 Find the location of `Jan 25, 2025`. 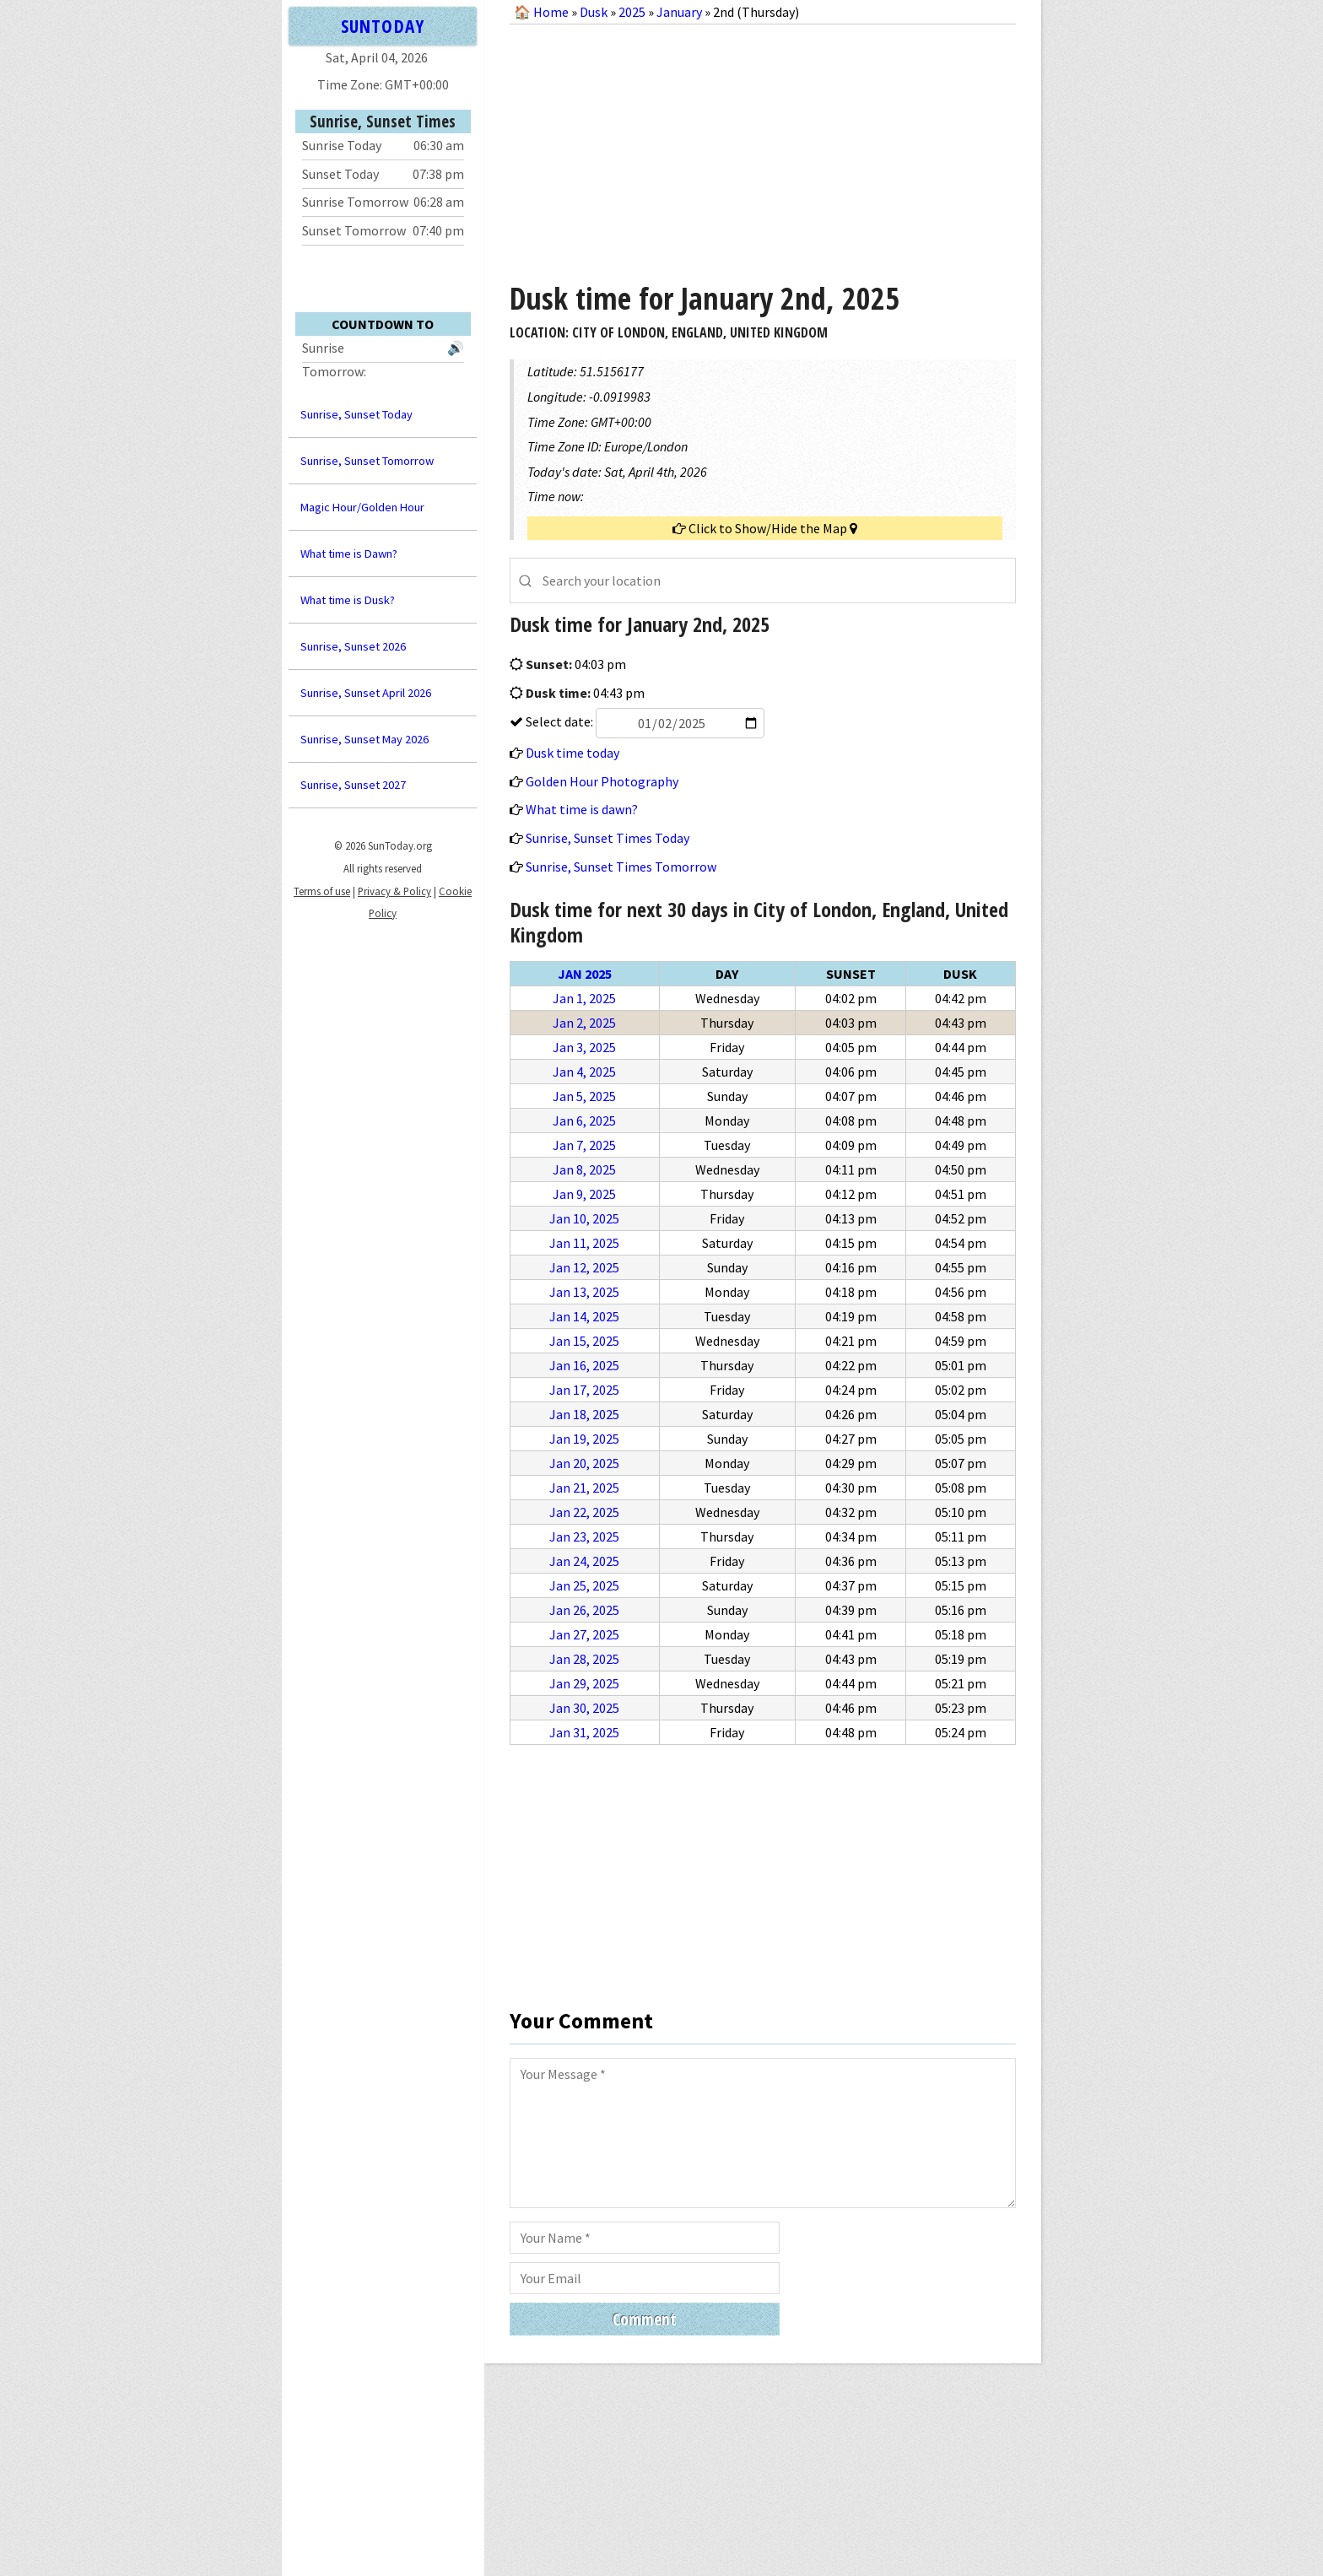

Jan 25, 2025 is located at coordinates (584, 1585).